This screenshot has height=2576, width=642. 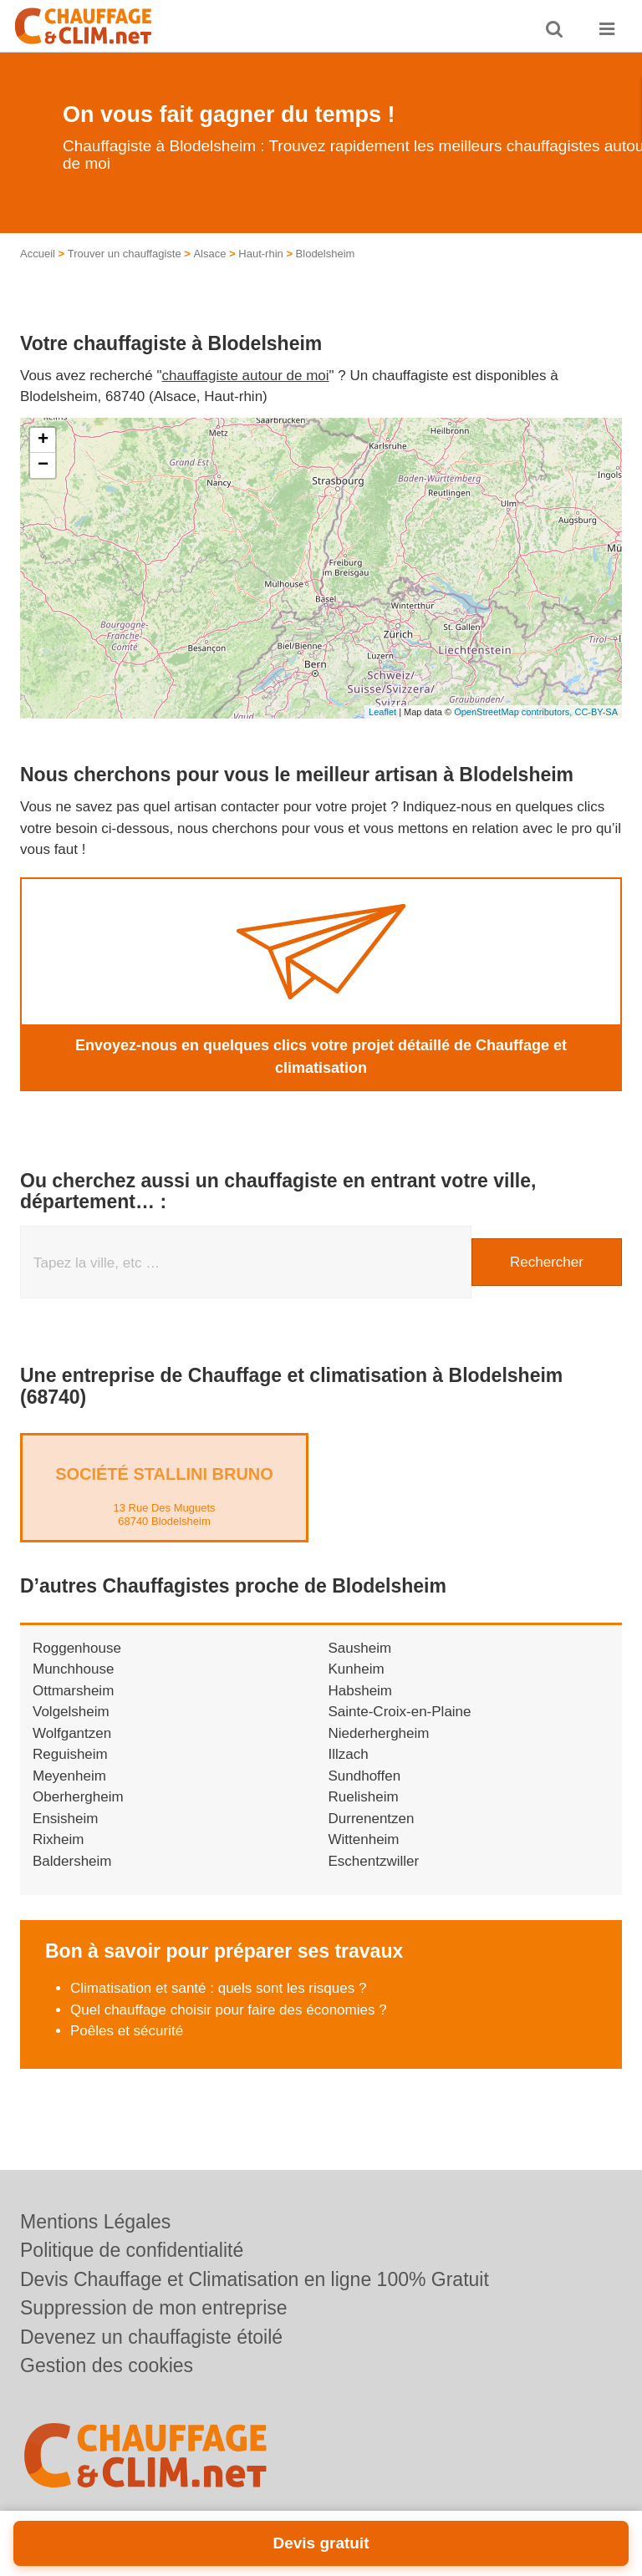 I want to click on CC-BY-SA, so click(x=596, y=712).